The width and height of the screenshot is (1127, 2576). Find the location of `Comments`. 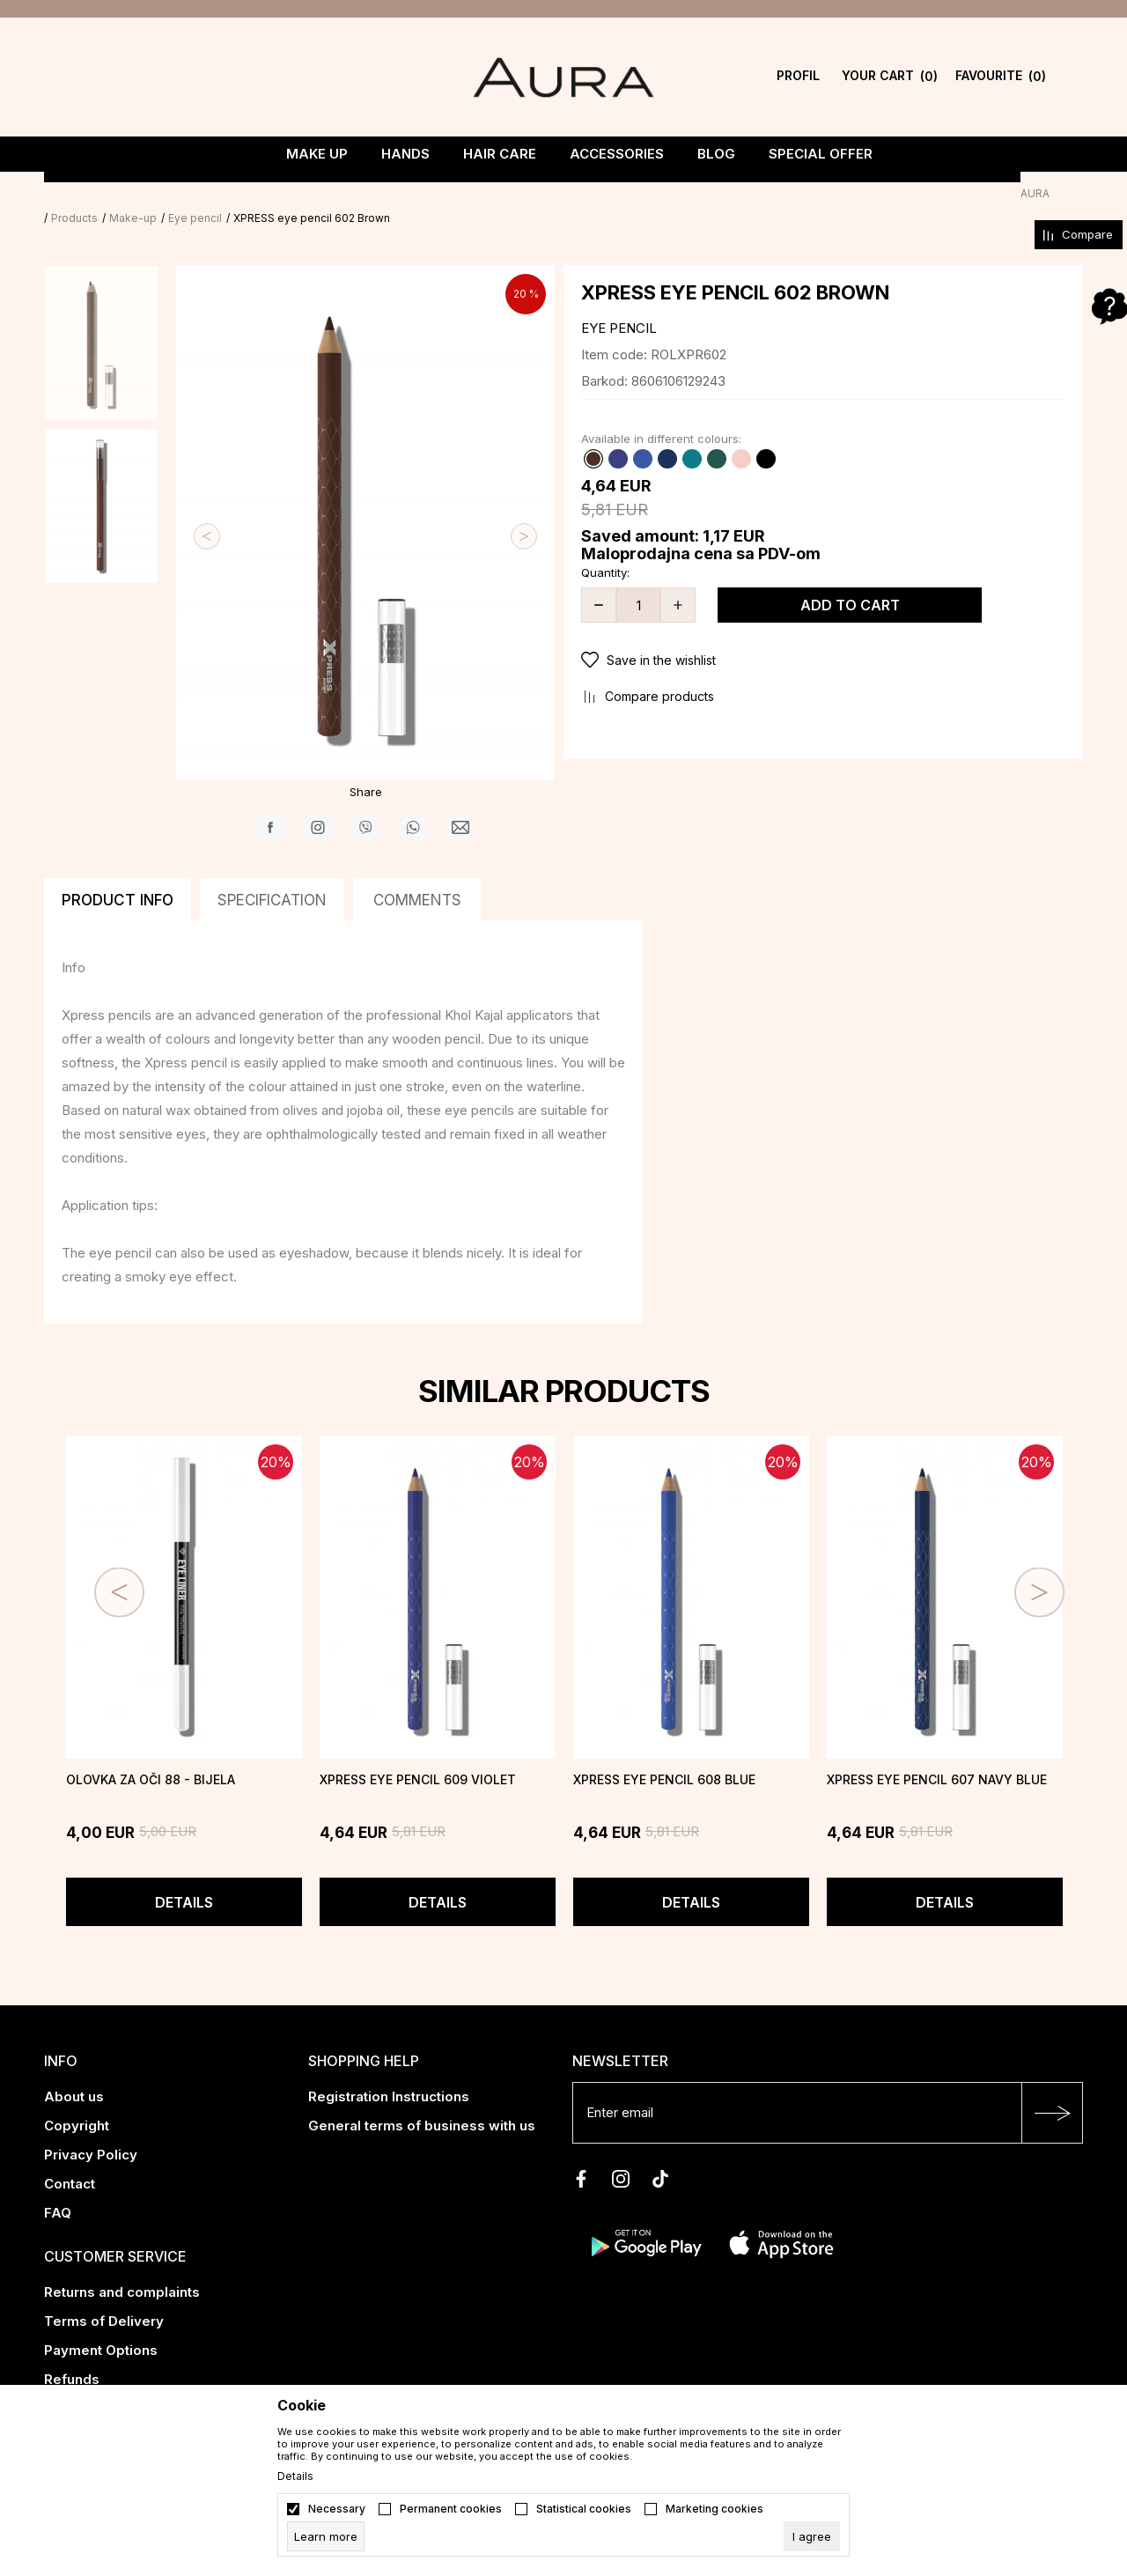

Comments is located at coordinates (417, 875).